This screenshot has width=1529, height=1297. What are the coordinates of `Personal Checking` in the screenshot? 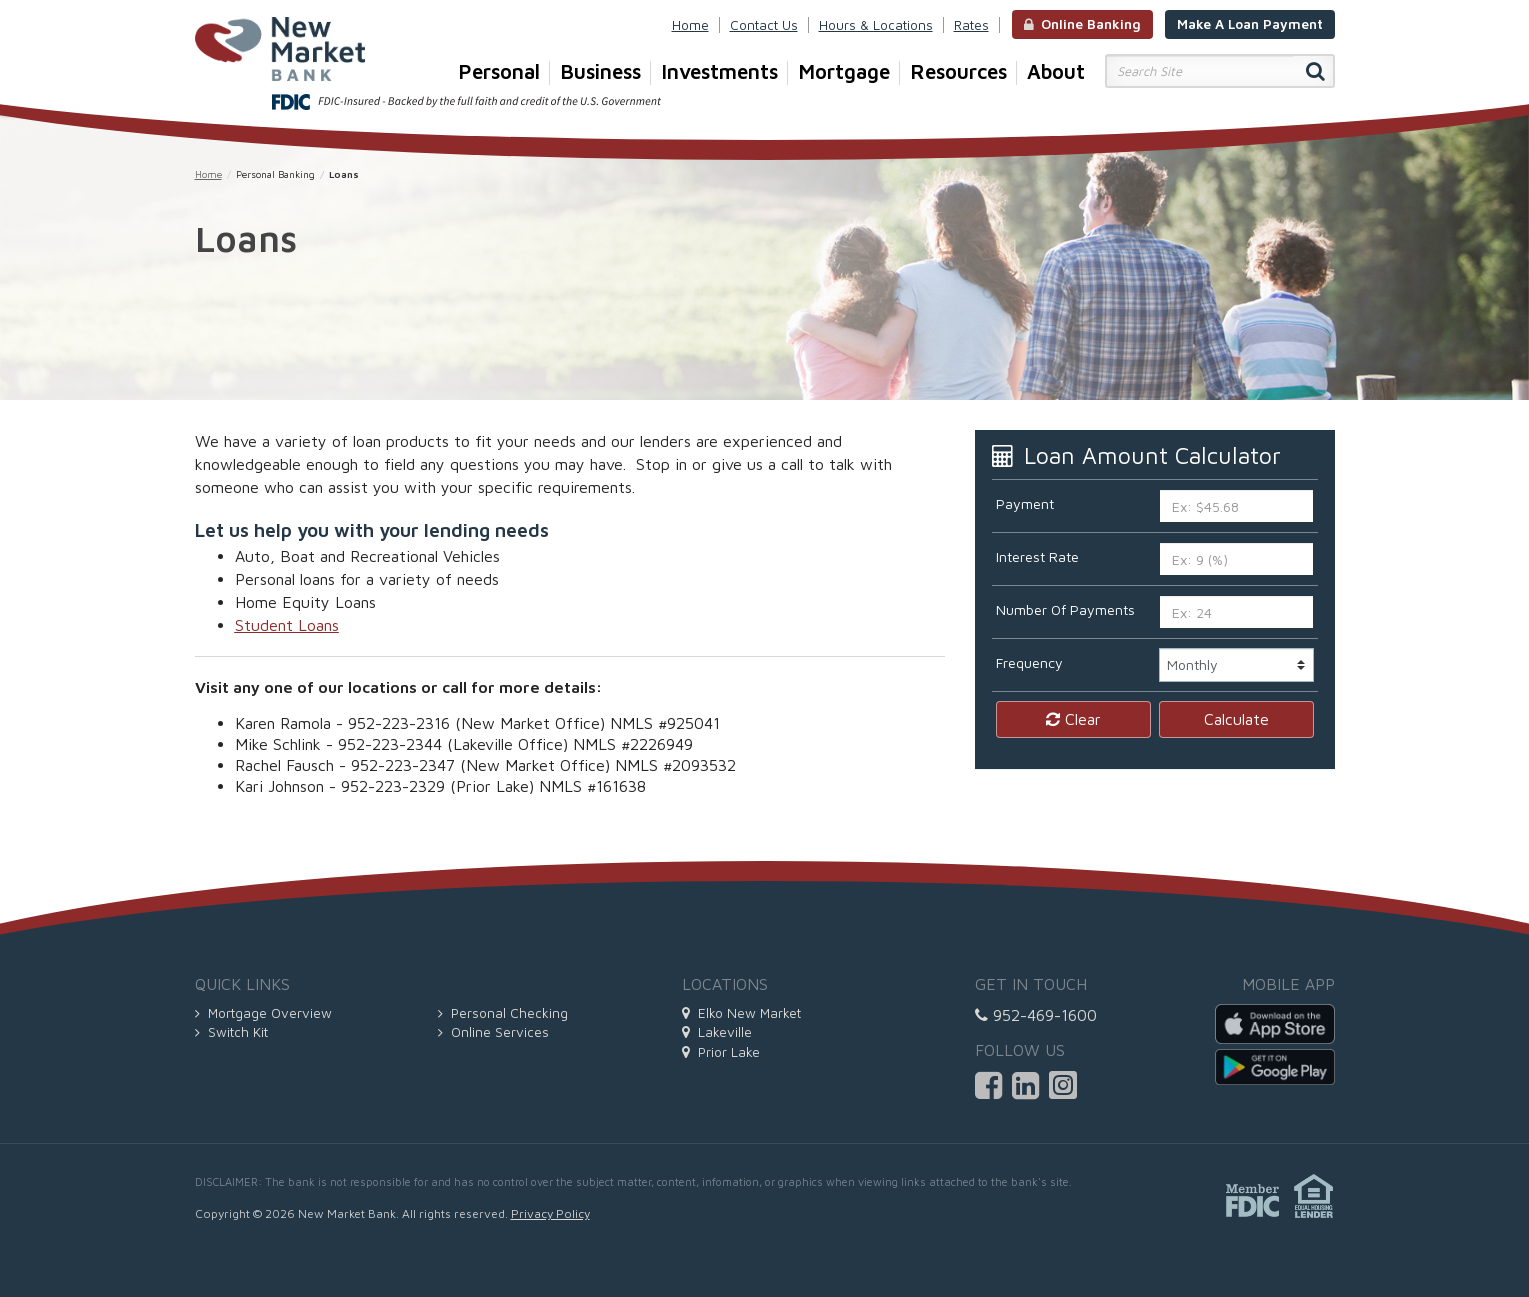 It's located at (503, 1013).